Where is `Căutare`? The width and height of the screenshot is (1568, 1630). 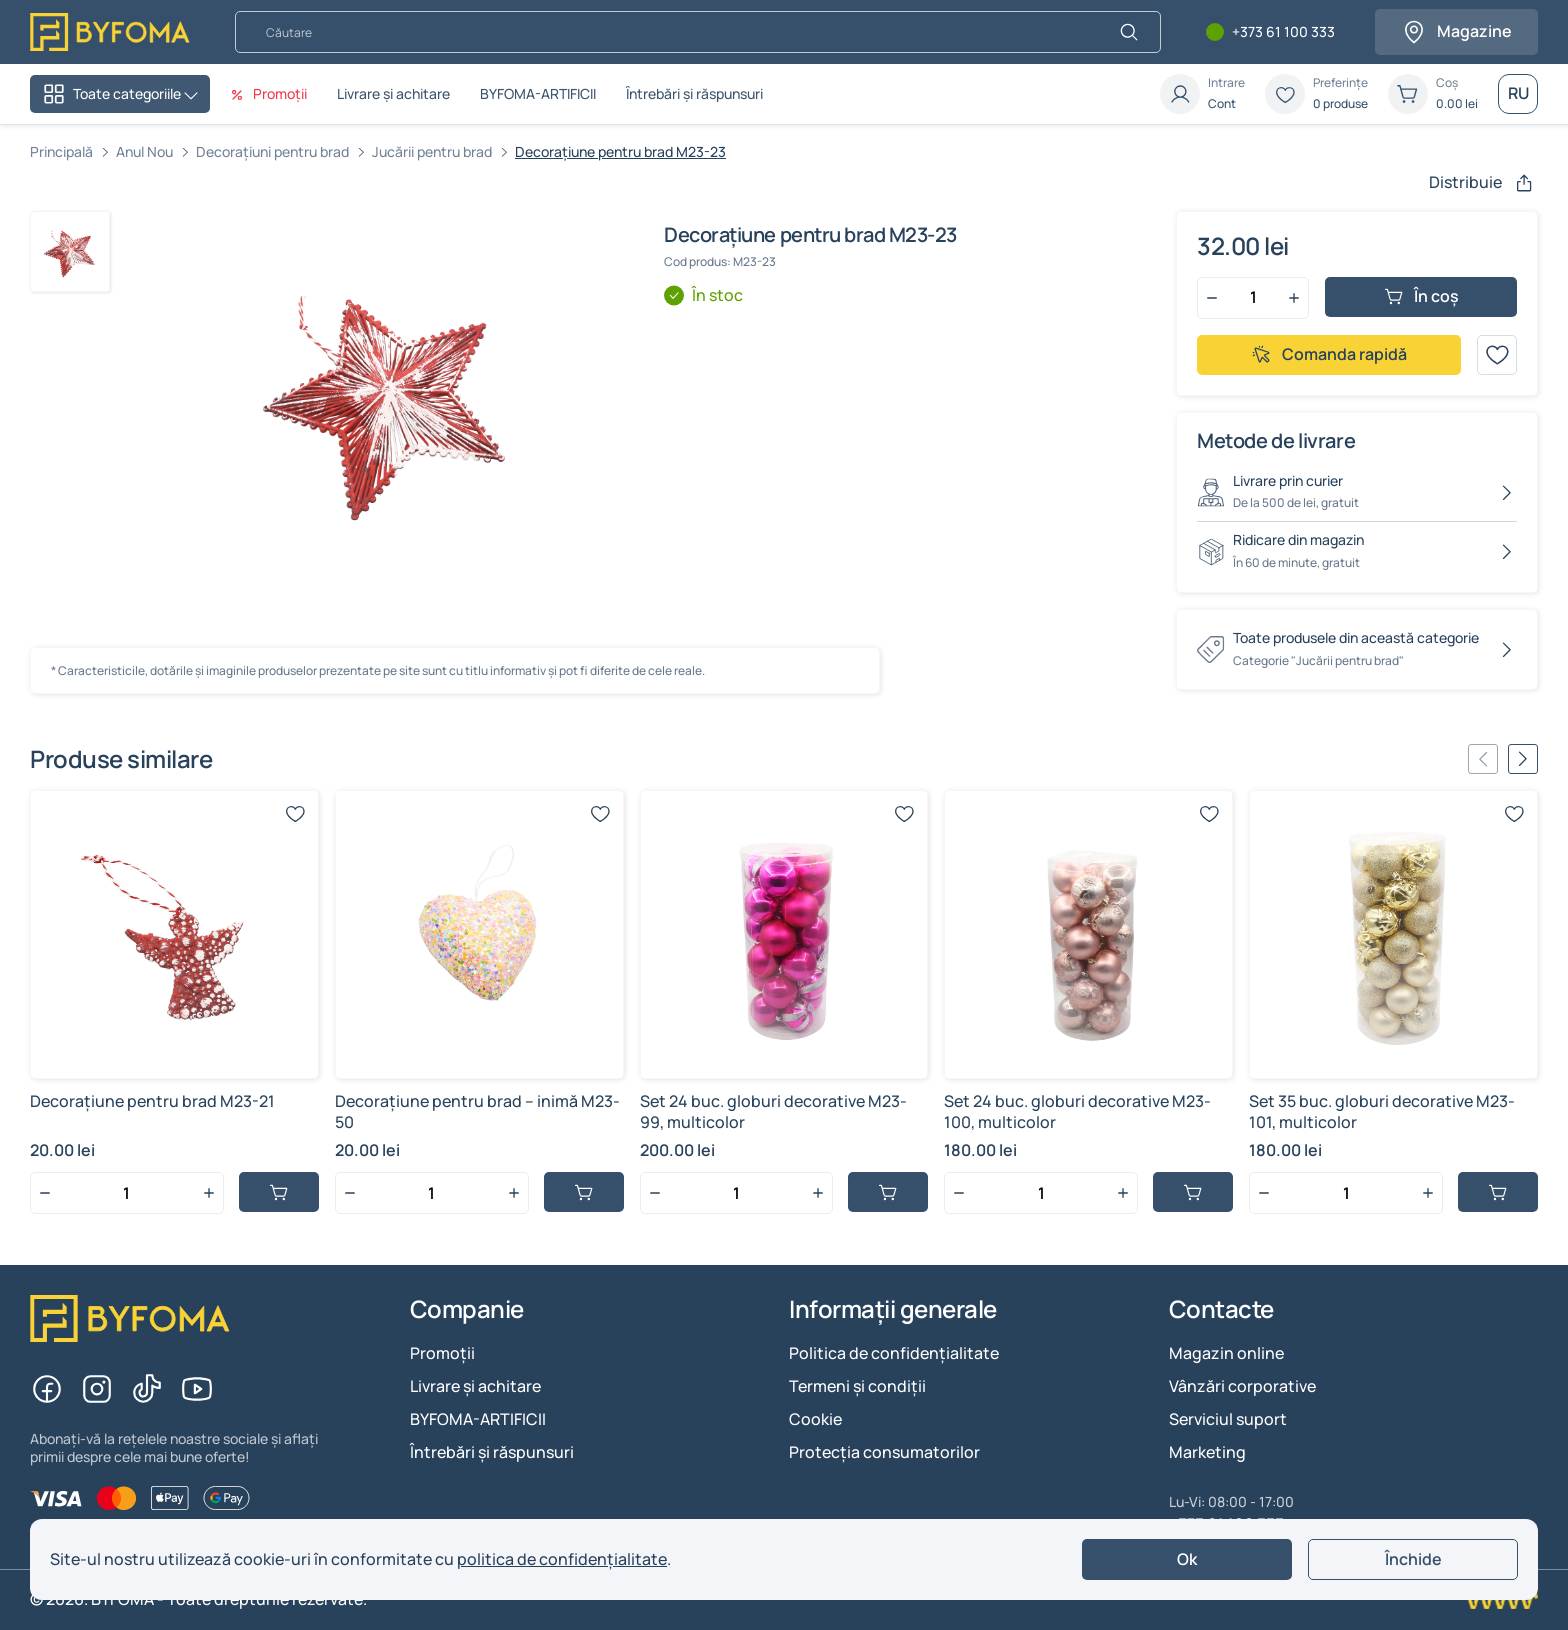
Căutare is located at coordinates (234, 10).